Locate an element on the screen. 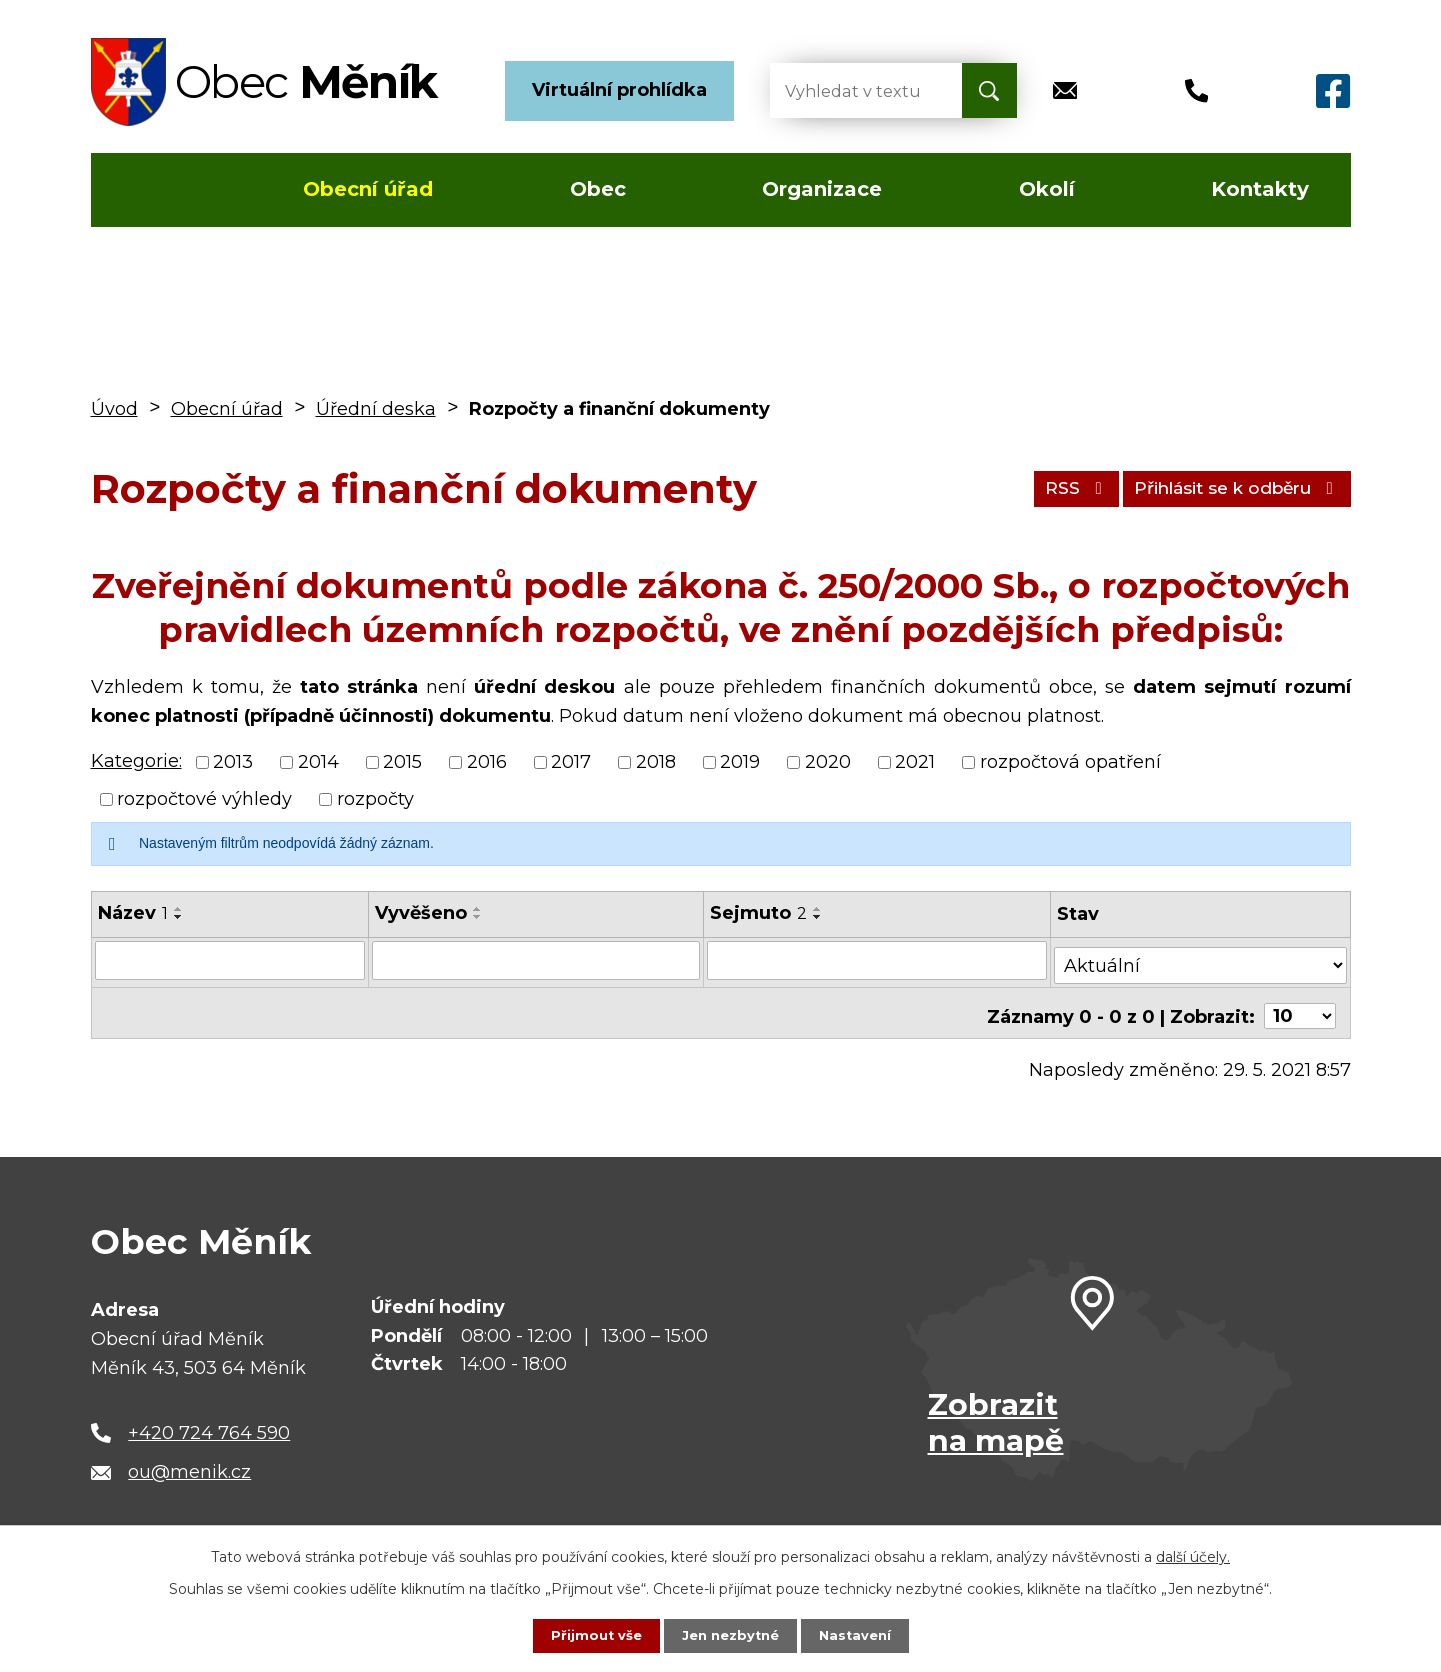  rozpočtová opatření is located at coordinates (1070, 762).